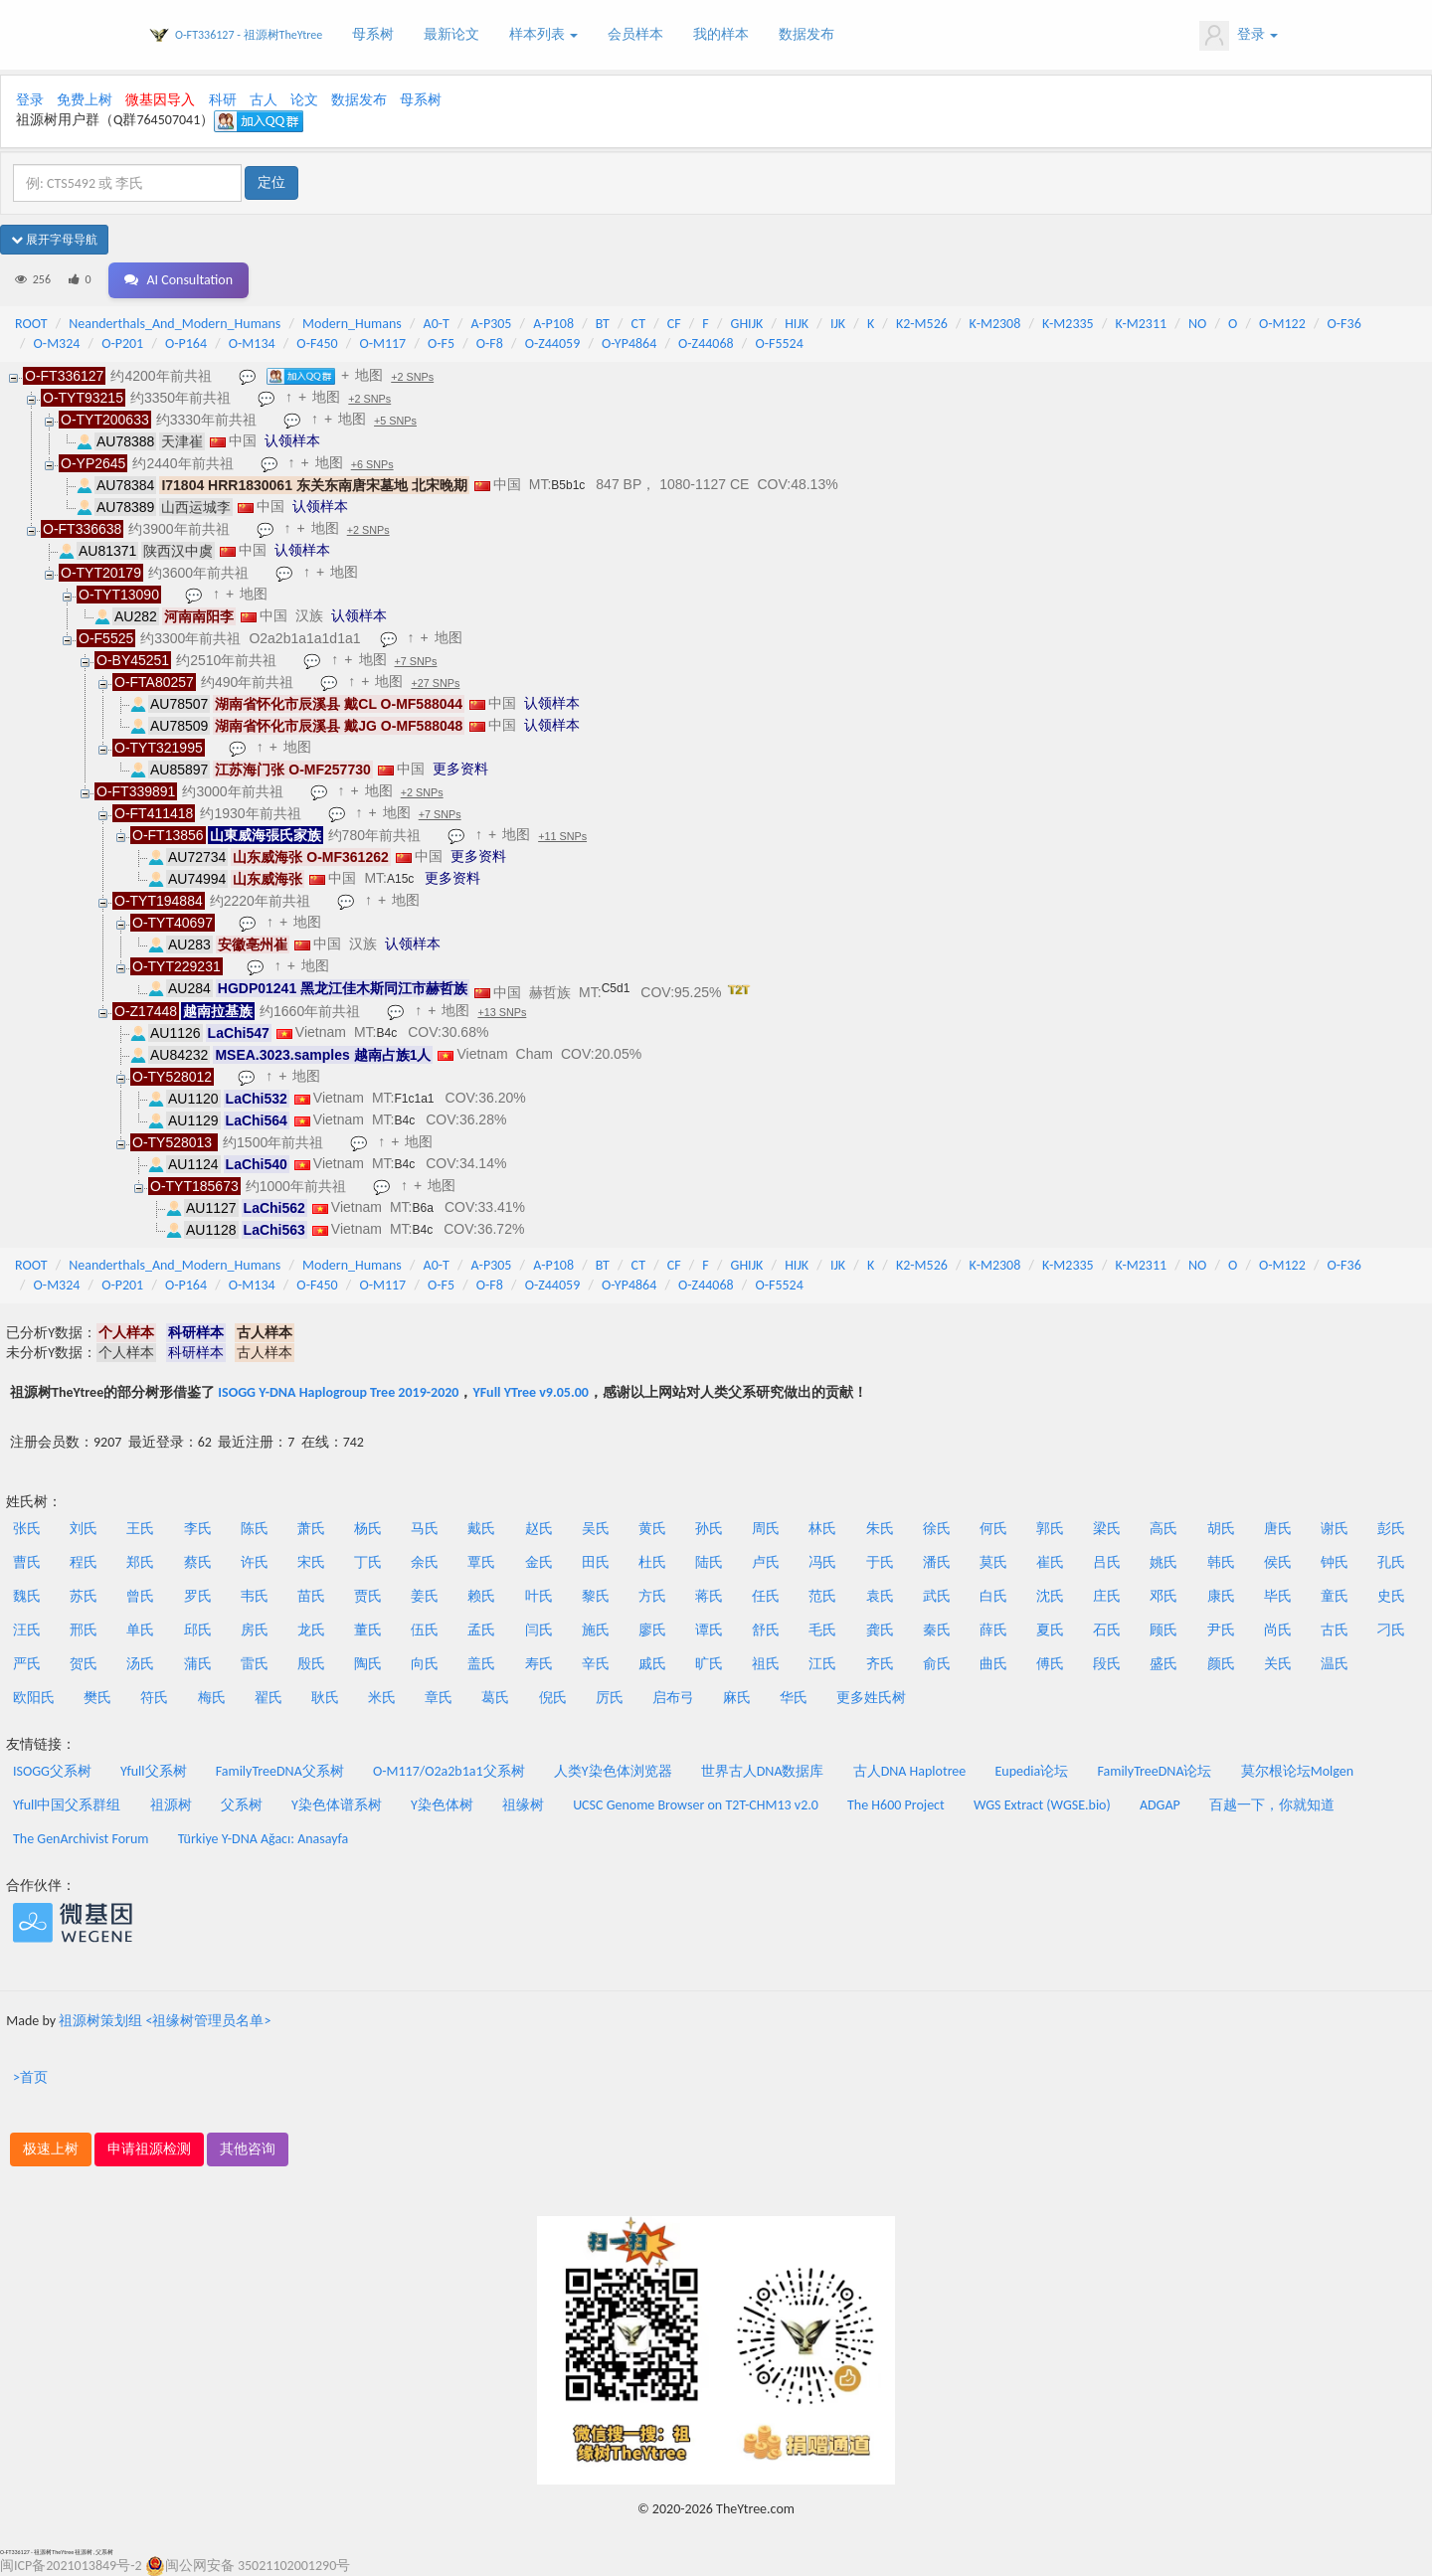 The width and height of the screenshot is (1432, 2576). Describe the element at coordinates (52, 1771) in the screenshot. I see `ISOGG父系树` at that location.